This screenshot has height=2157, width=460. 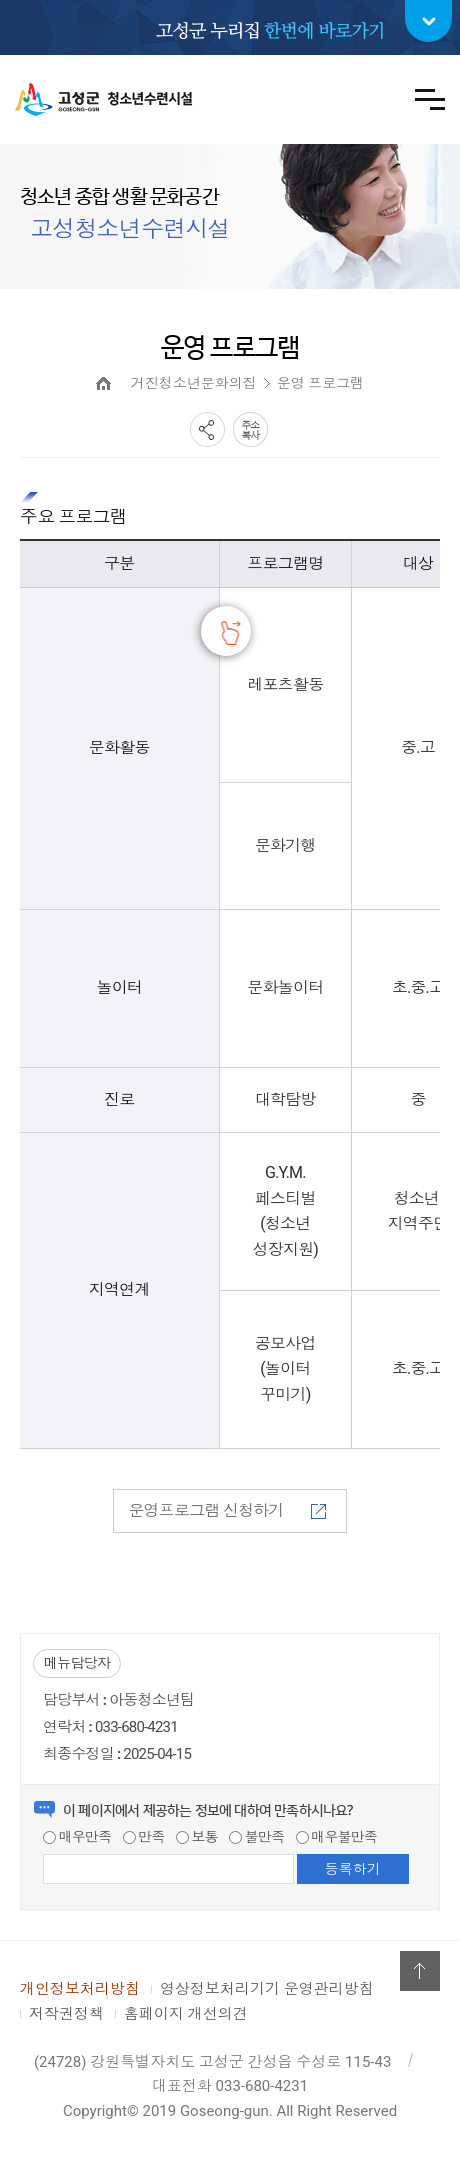 What do you see at coordinates (66, 2014) in the screenshot?
I see `저작권정책` at bounding box center [66, 2014].